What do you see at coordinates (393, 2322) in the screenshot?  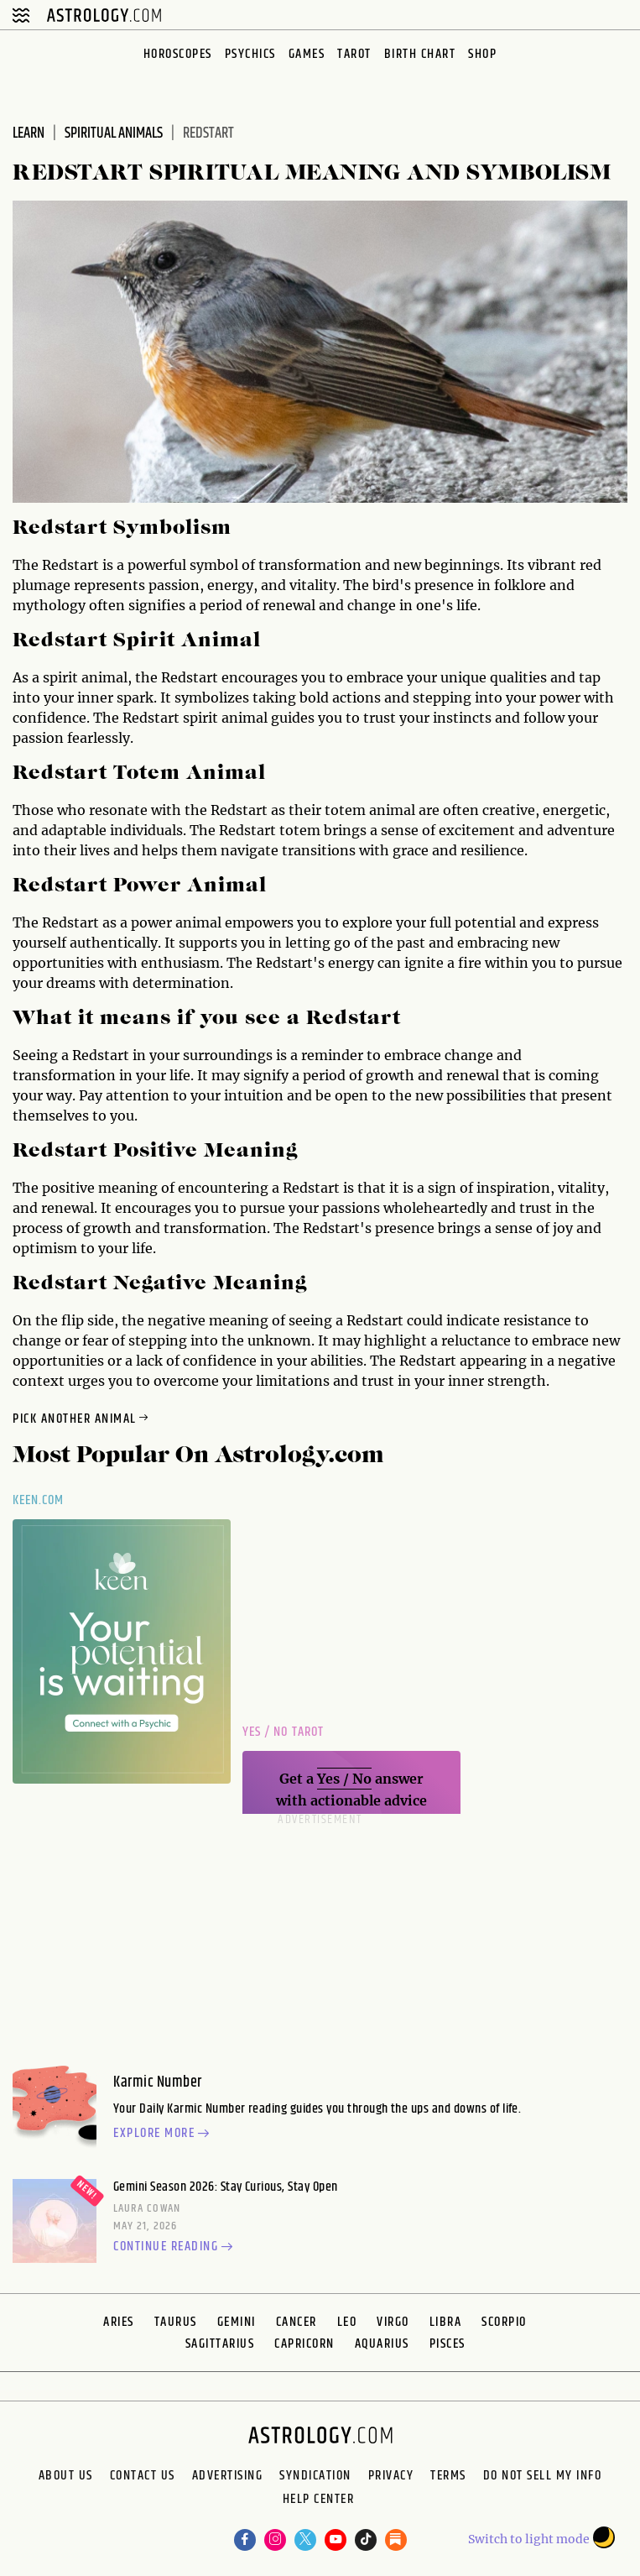 I see `Virgo` at bounding box center [393, 2322].